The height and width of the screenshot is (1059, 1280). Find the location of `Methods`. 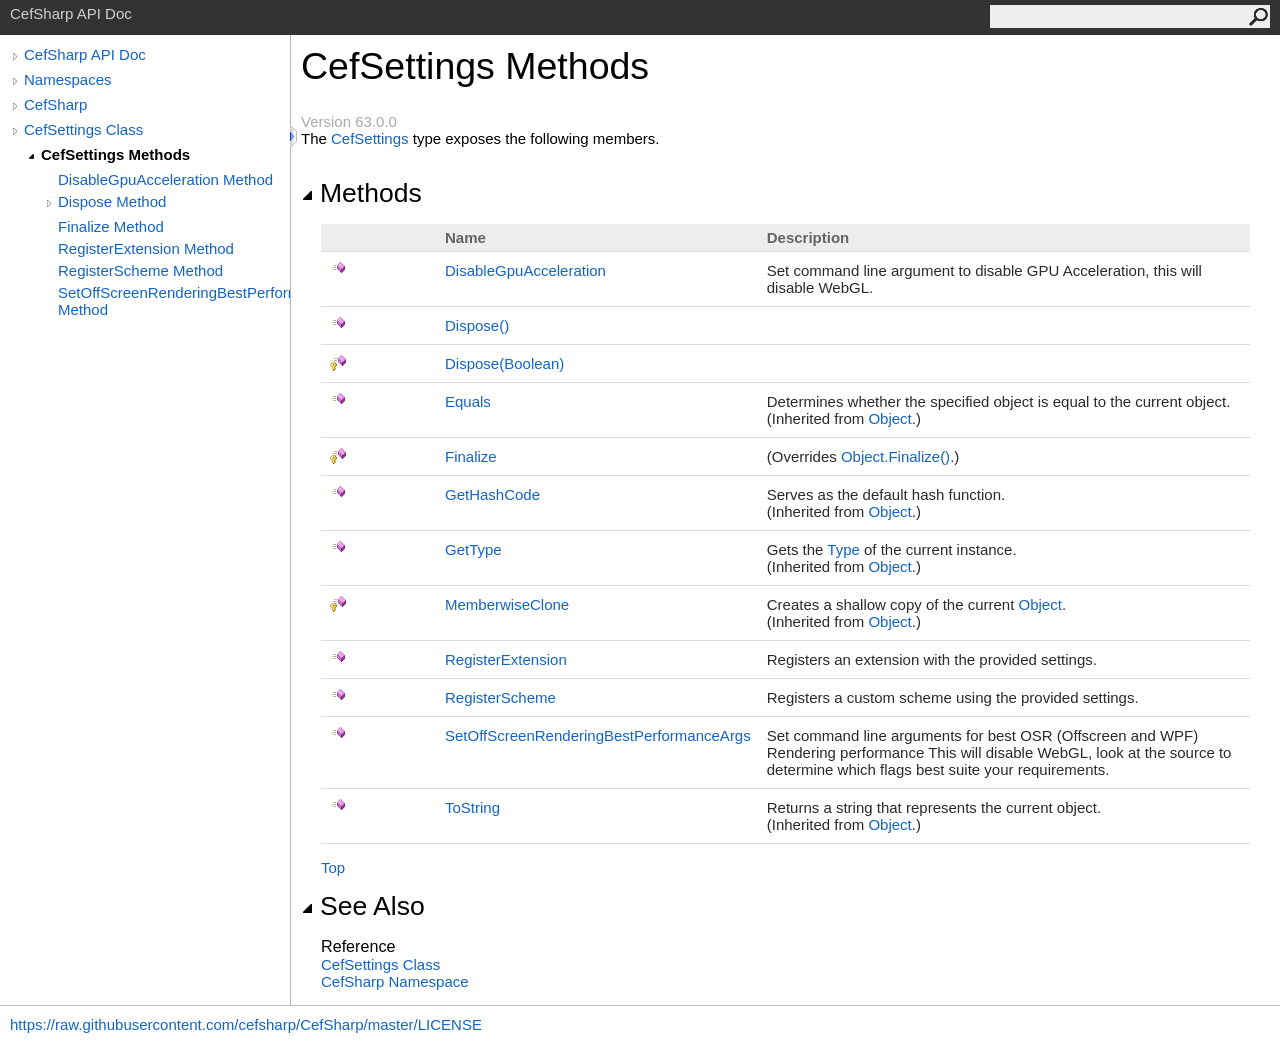

Methods is located at coordinates (361, 193).